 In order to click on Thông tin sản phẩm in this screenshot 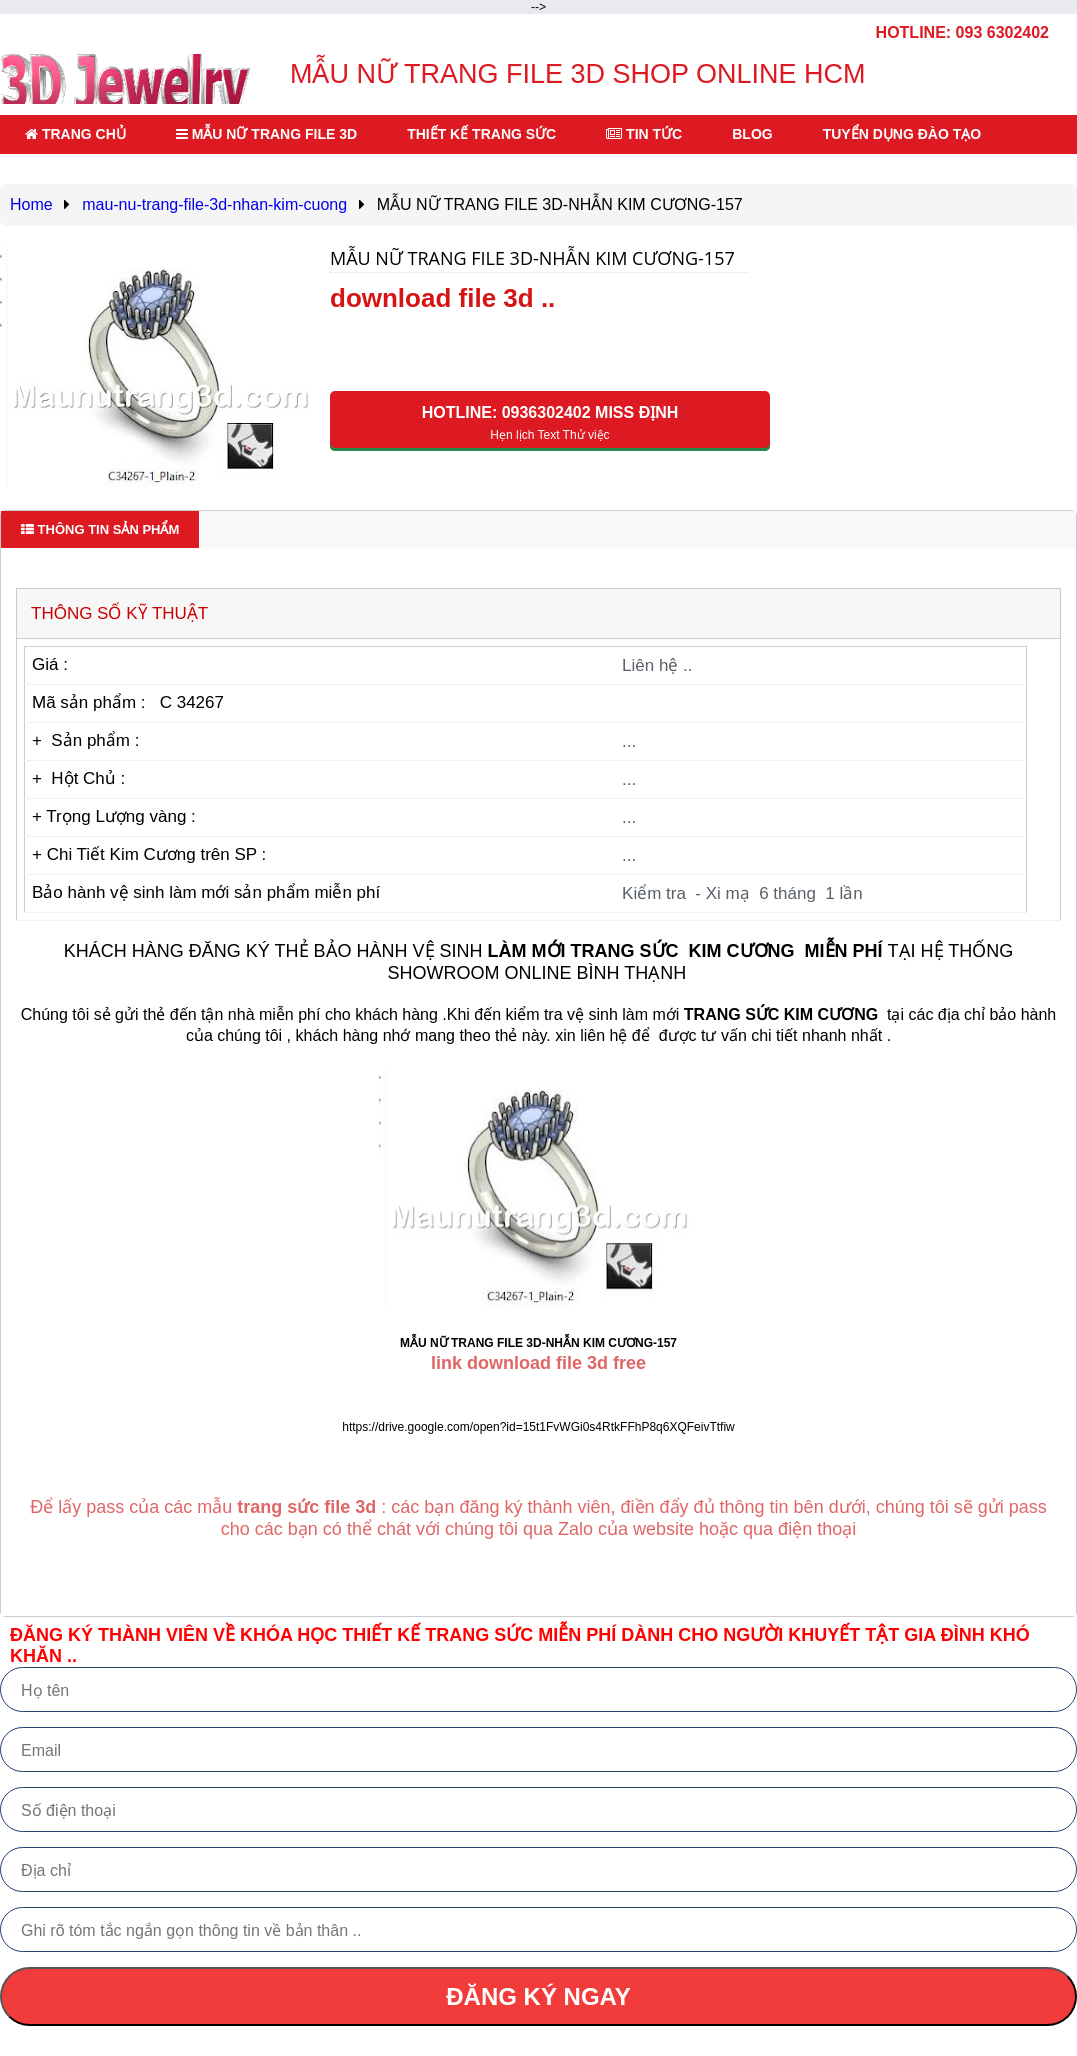, I will do `click(100, 529)`.